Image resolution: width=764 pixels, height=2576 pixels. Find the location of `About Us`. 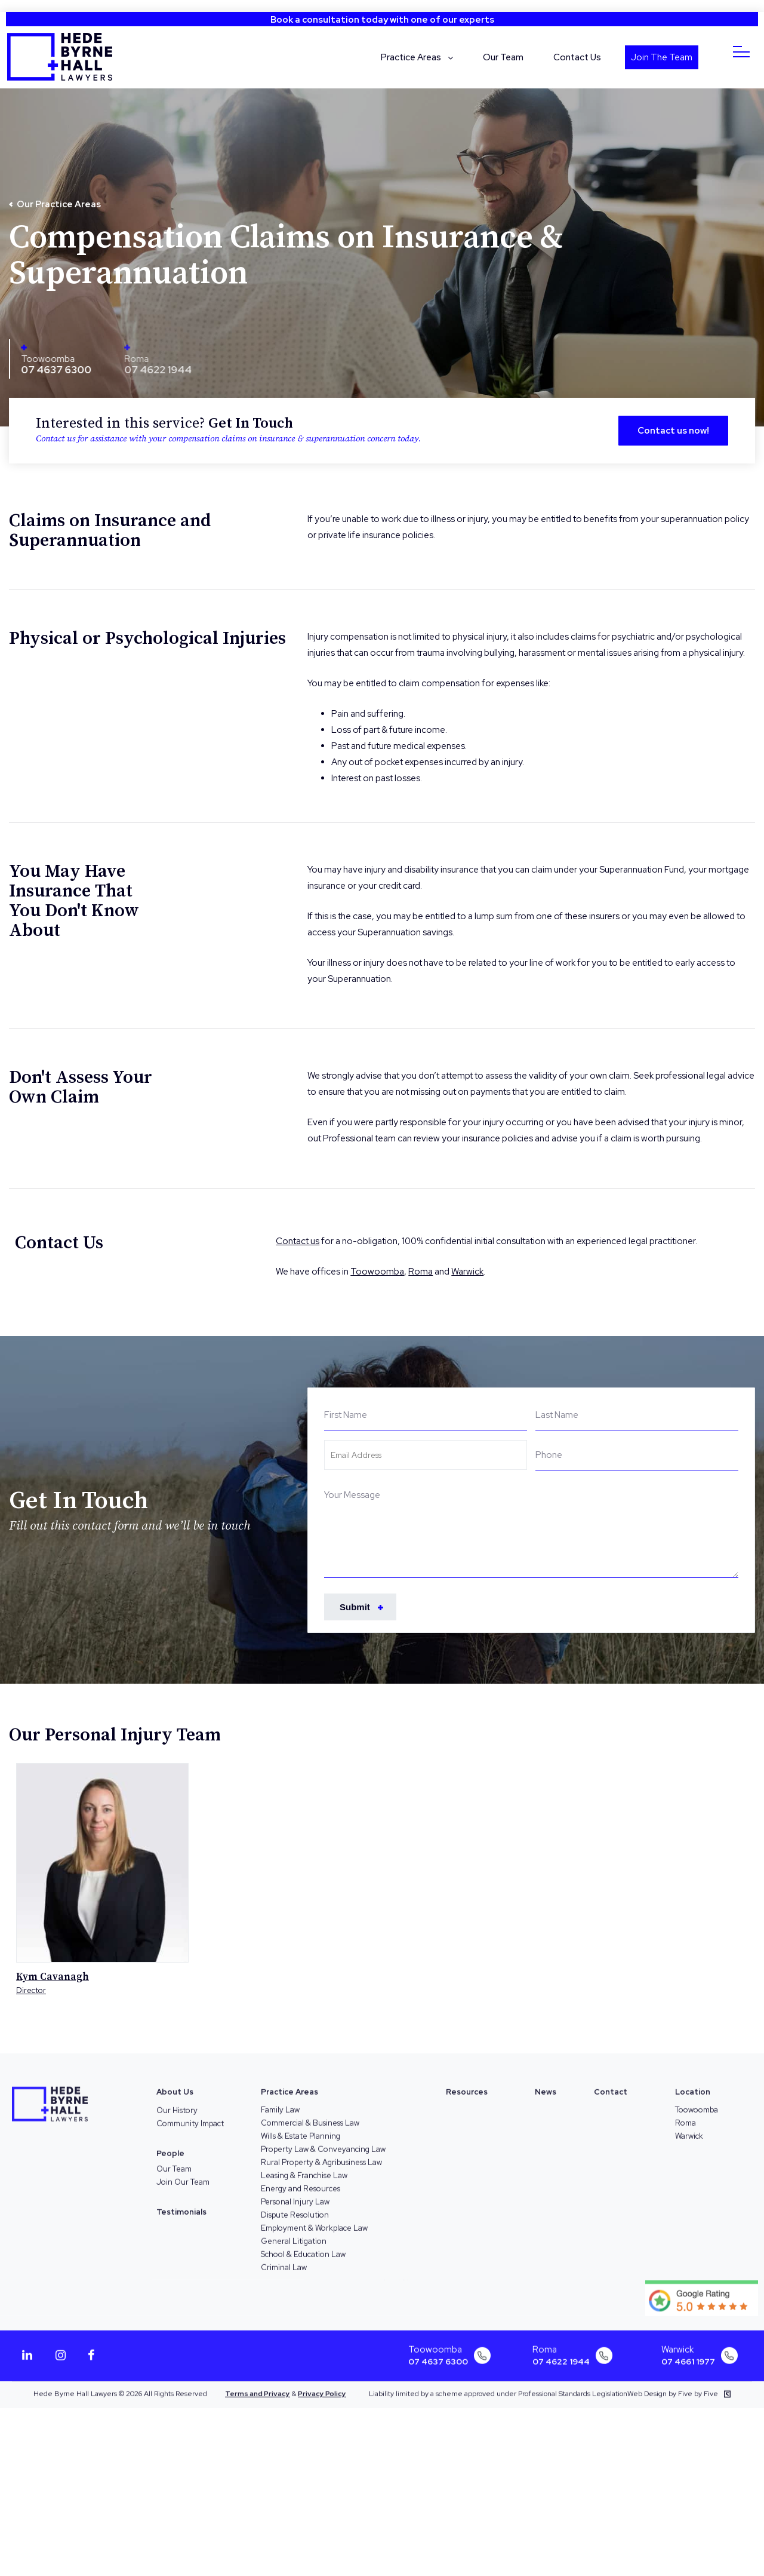

About Us is located at coordinates (174, 2083).